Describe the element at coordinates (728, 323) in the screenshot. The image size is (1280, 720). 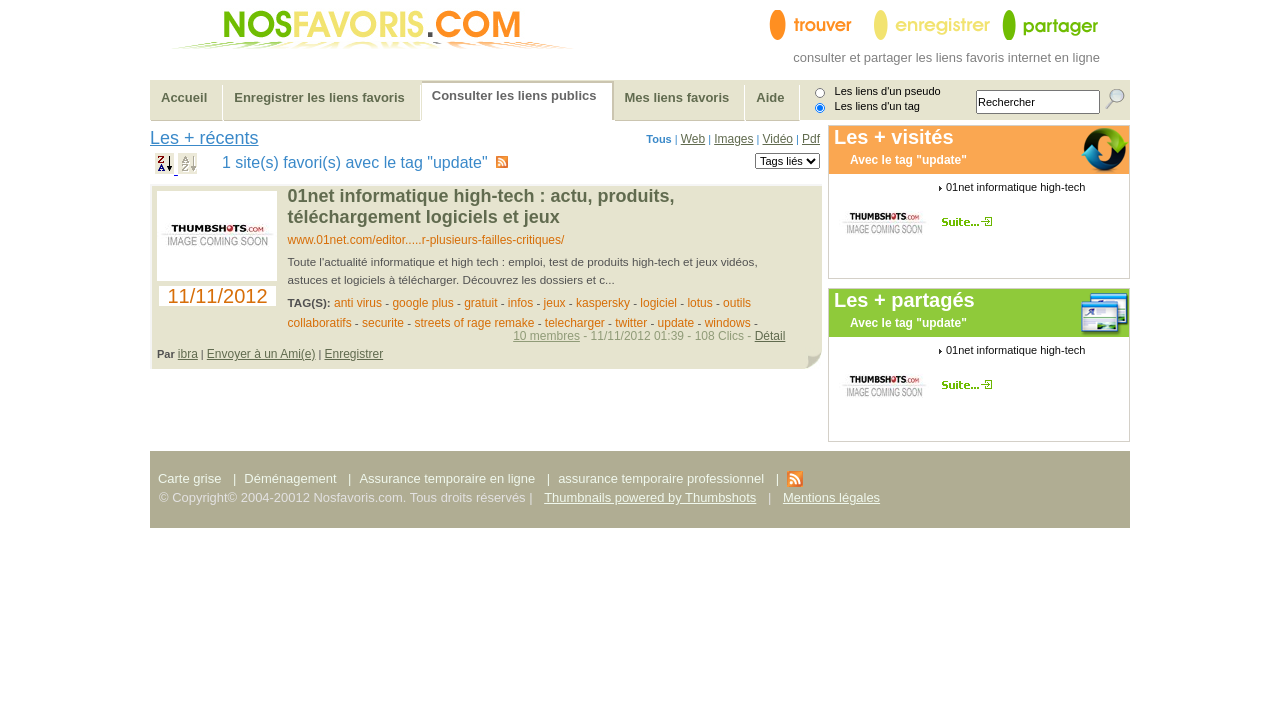
I see `windows` at that location.